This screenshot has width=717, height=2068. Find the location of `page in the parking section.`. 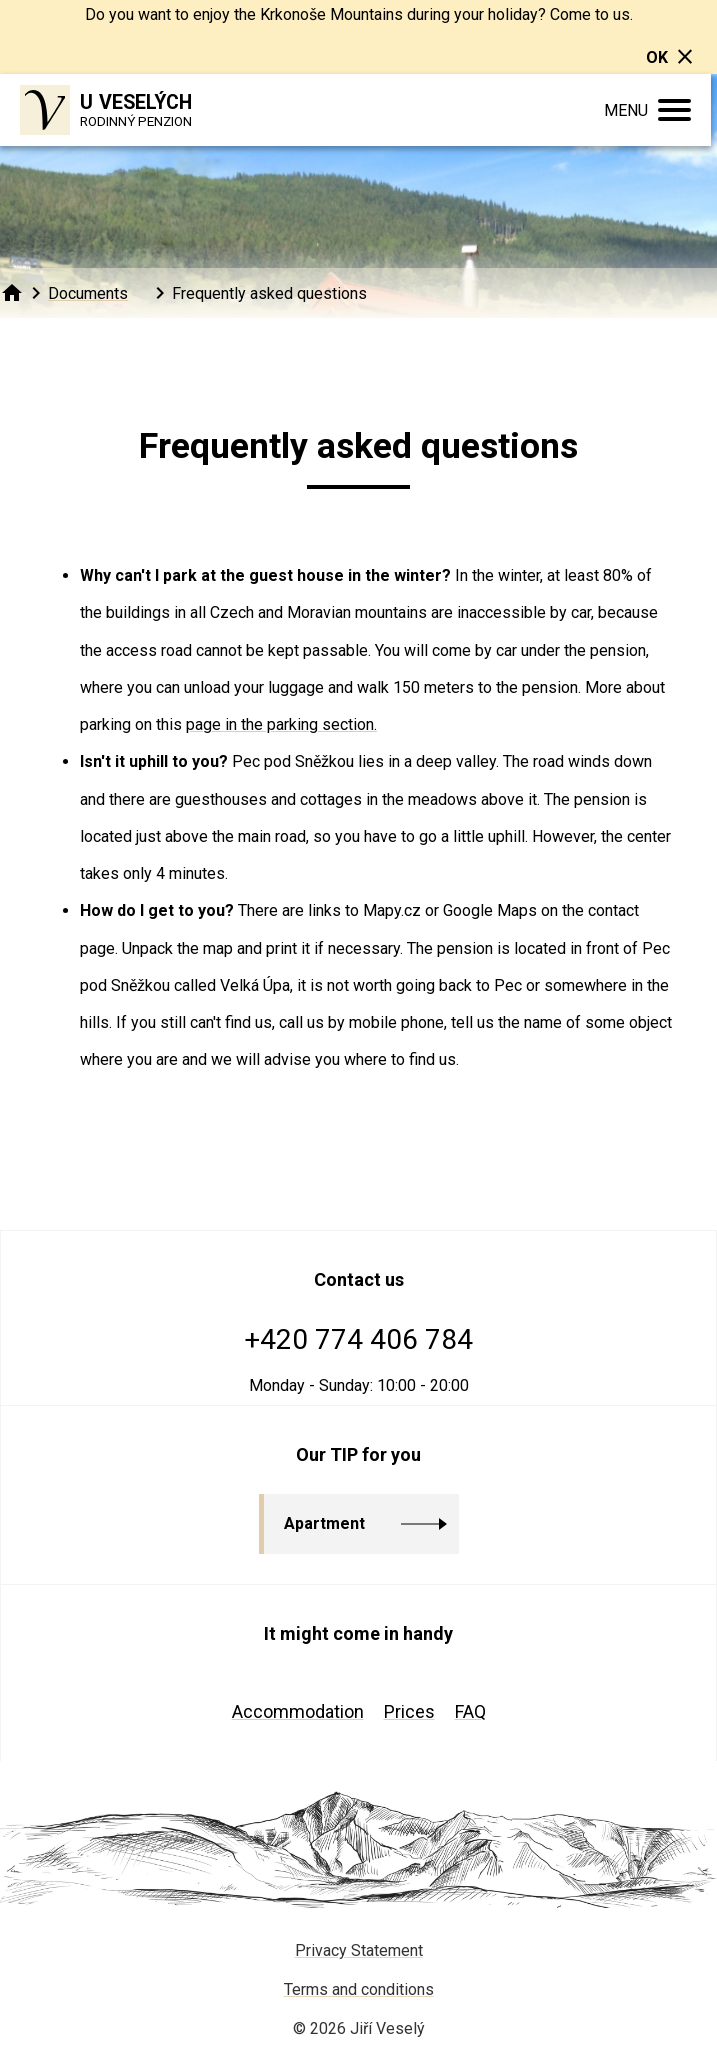

page in the parking section. is located at coordinates (281, 724).